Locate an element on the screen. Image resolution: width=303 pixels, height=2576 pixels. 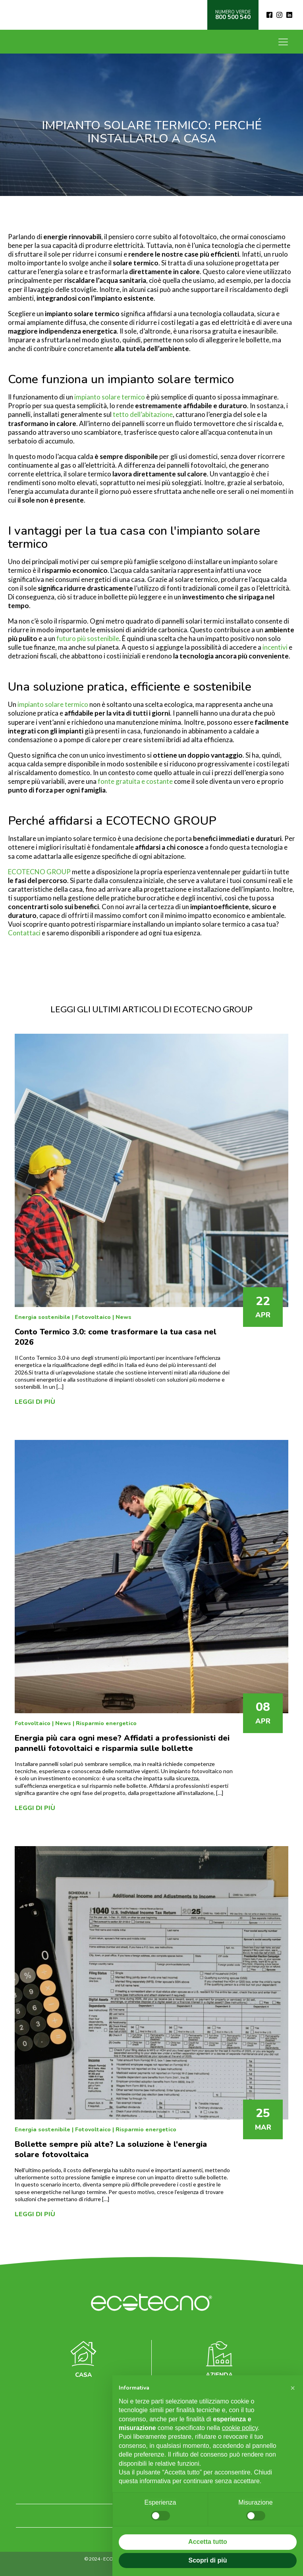
fonte gratuita e costante is located at coordinates (135, 781).